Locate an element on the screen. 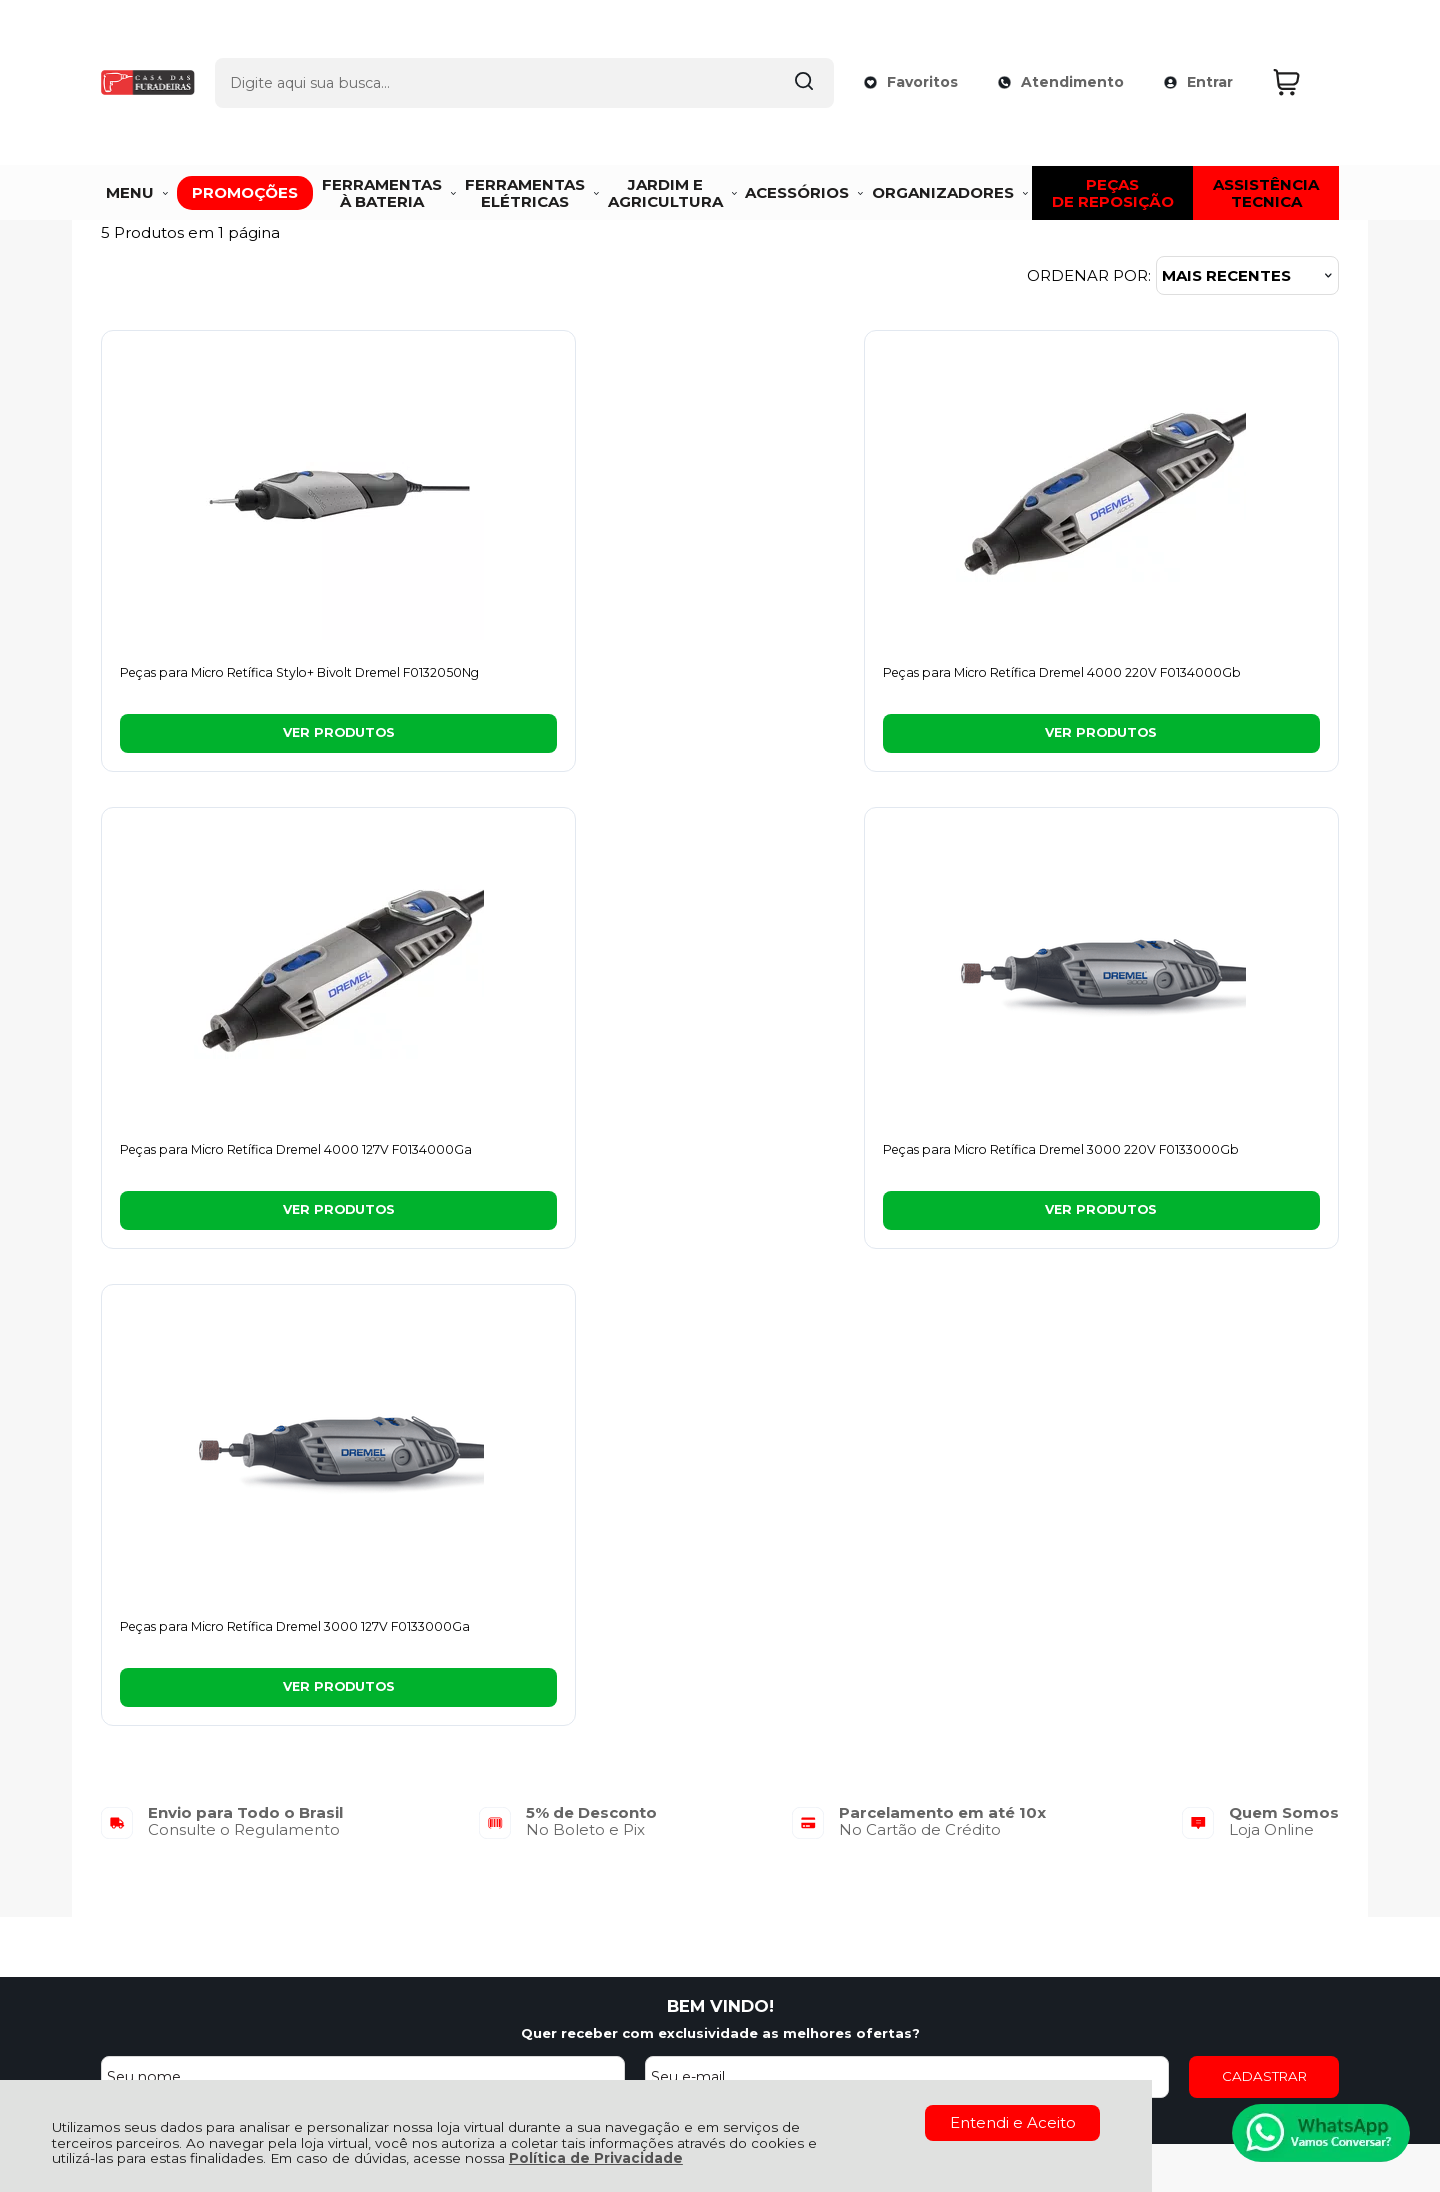  Peças para Micro Retífica Stylo+ Bivolt Dremel F0132050Ng is located at coordinates (232, 682).